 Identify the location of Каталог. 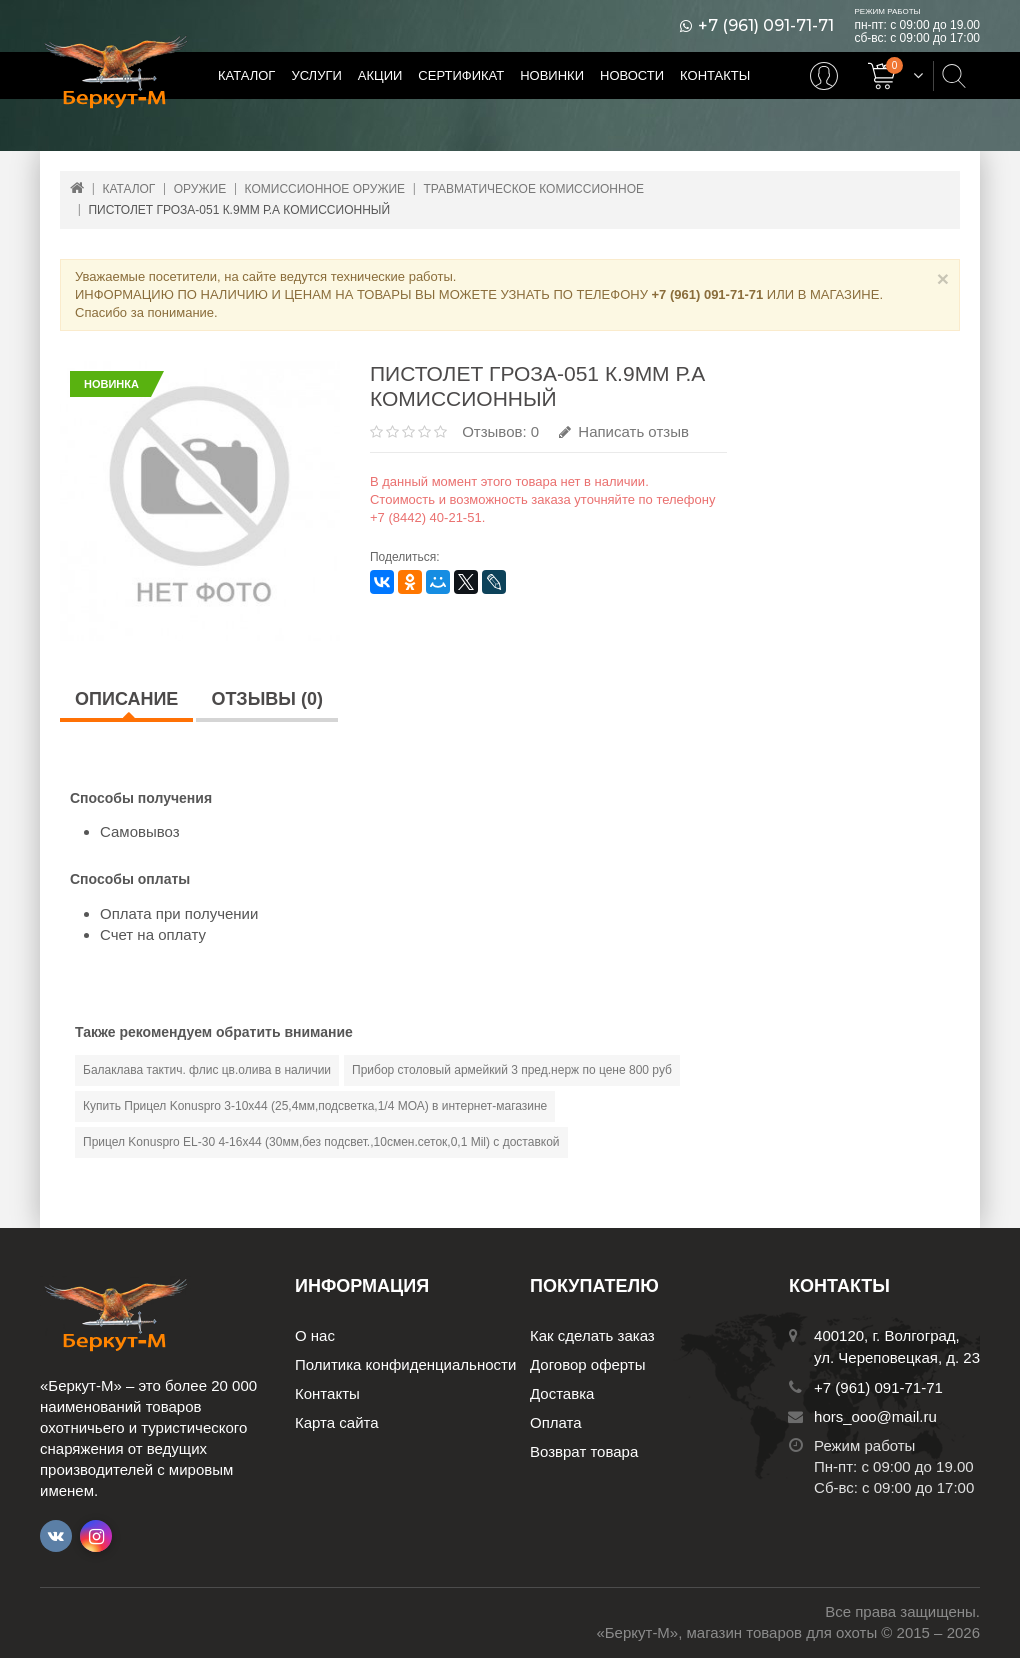
(246, 75).